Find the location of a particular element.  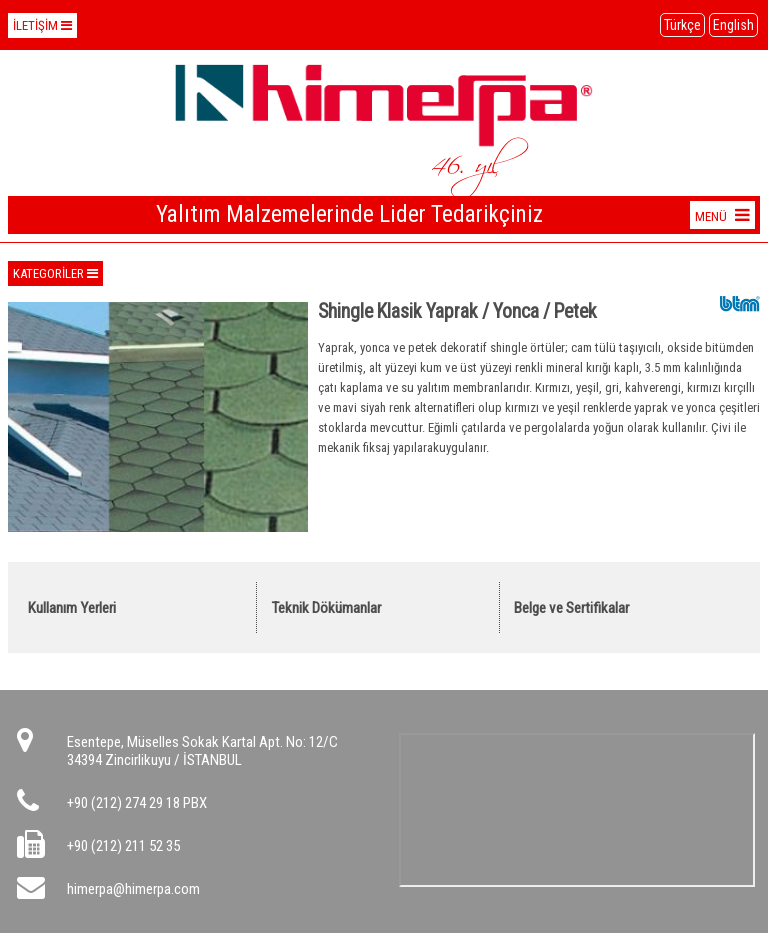

himerpa@himerpa.com is located at coordinates (133, 889).